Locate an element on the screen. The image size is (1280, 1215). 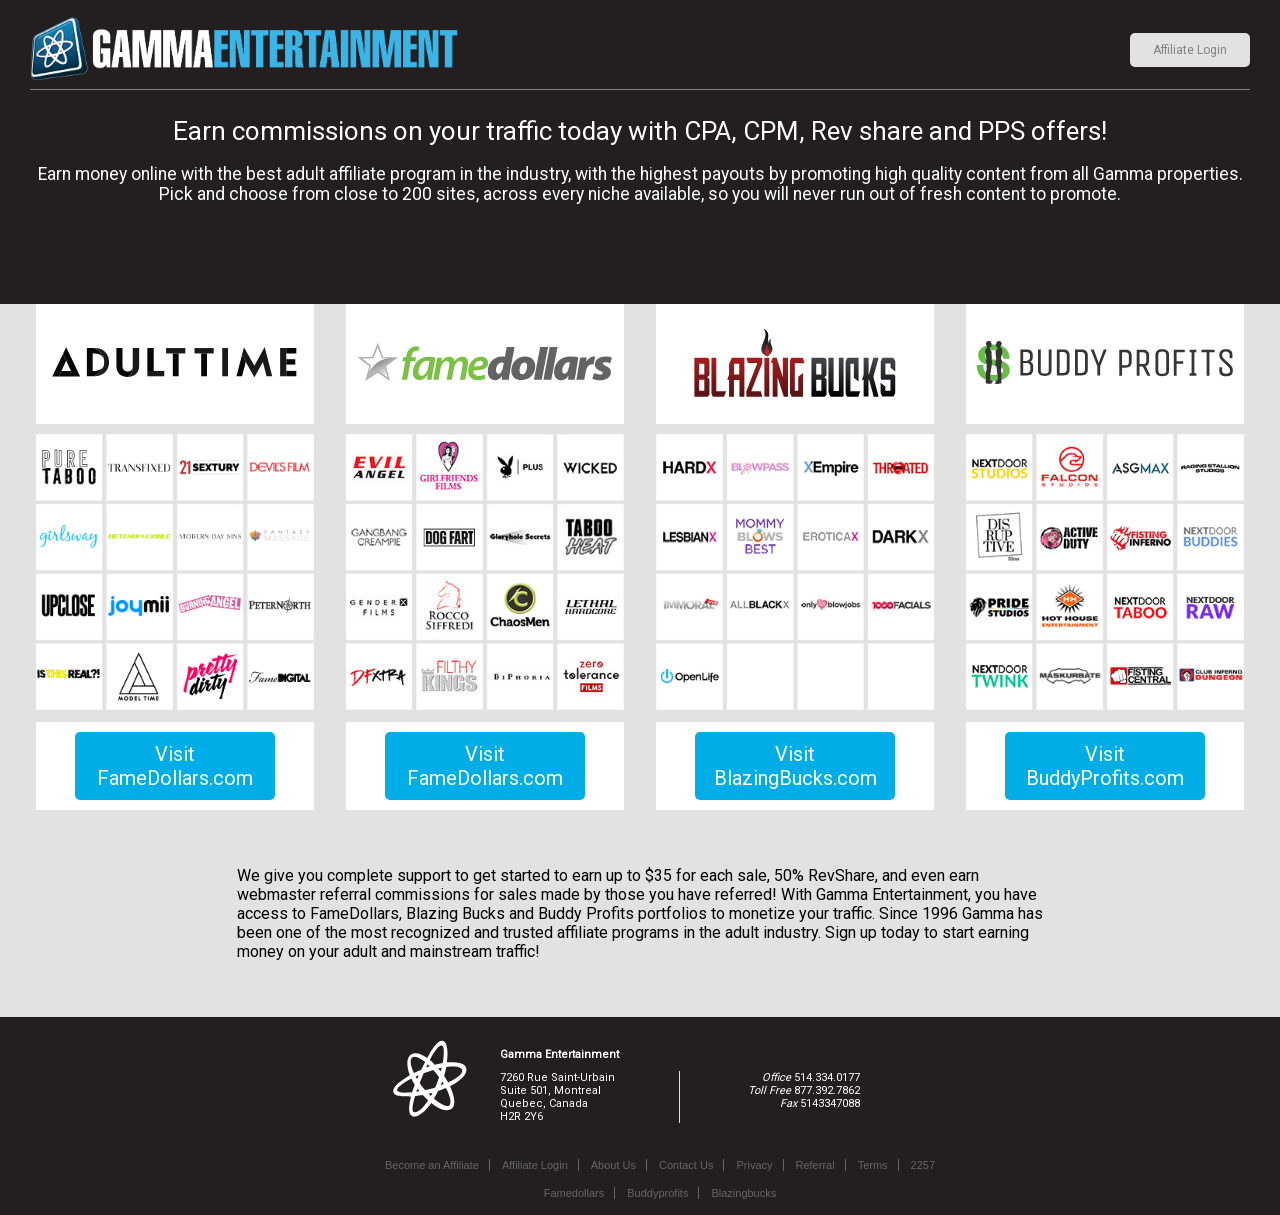
Contact Us is located at coordinates (686, 1165).